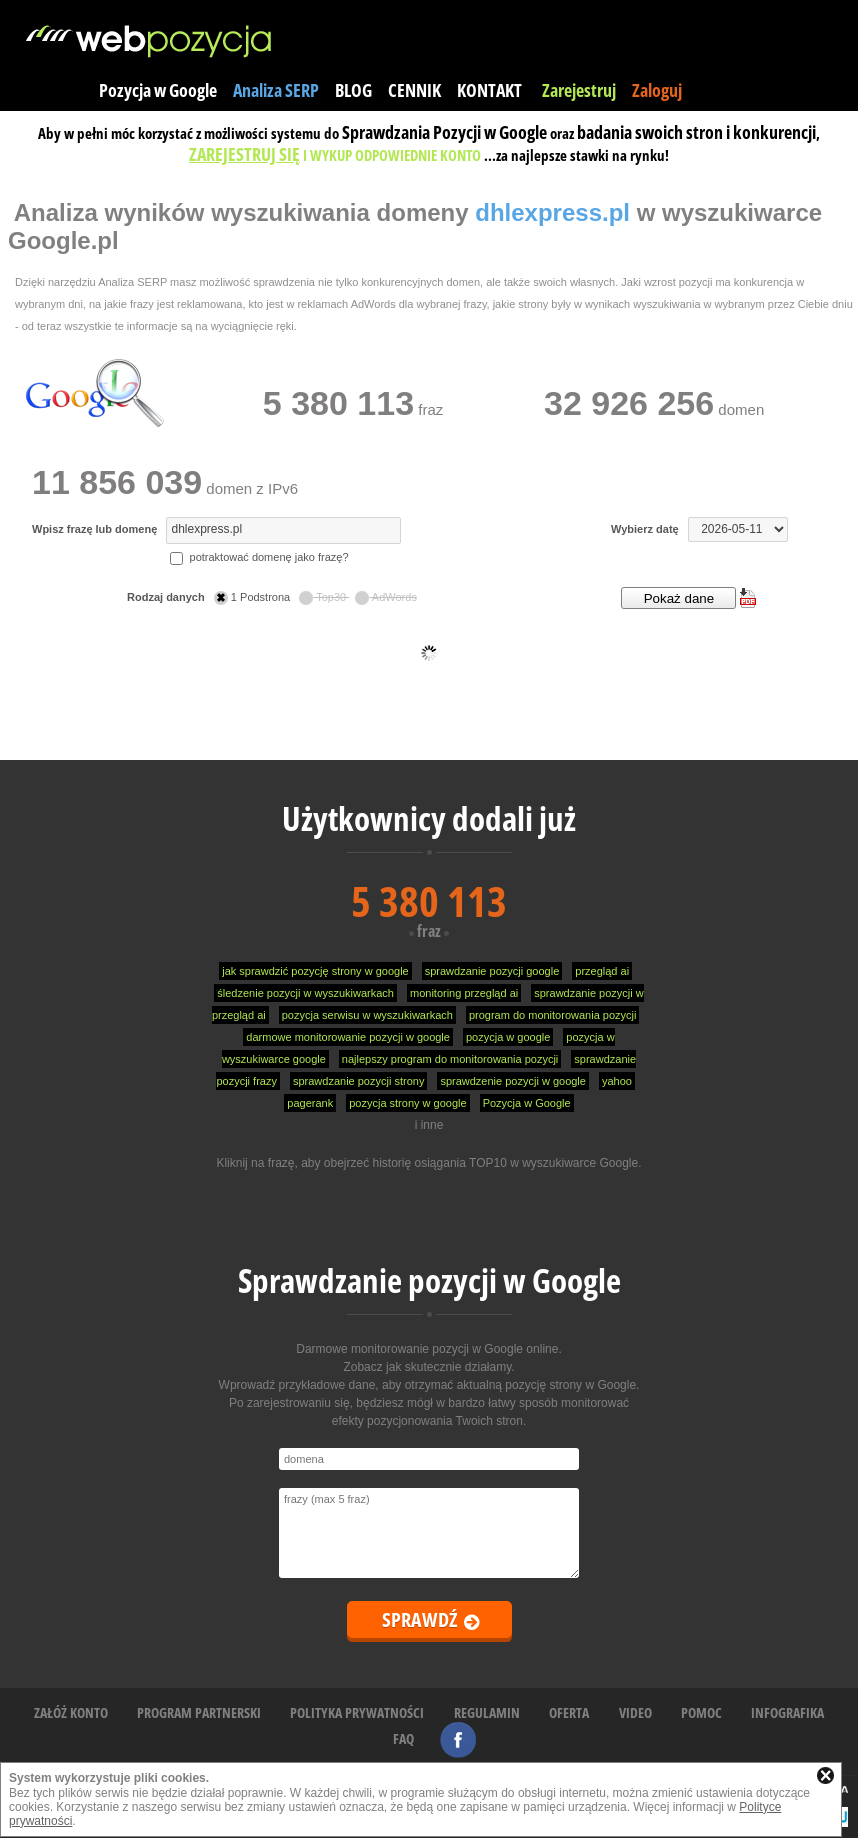  Describe the element at coordinates (244, 154) in the screenshot. I see `ZAREJESTRUJ SIĘ` at that location.